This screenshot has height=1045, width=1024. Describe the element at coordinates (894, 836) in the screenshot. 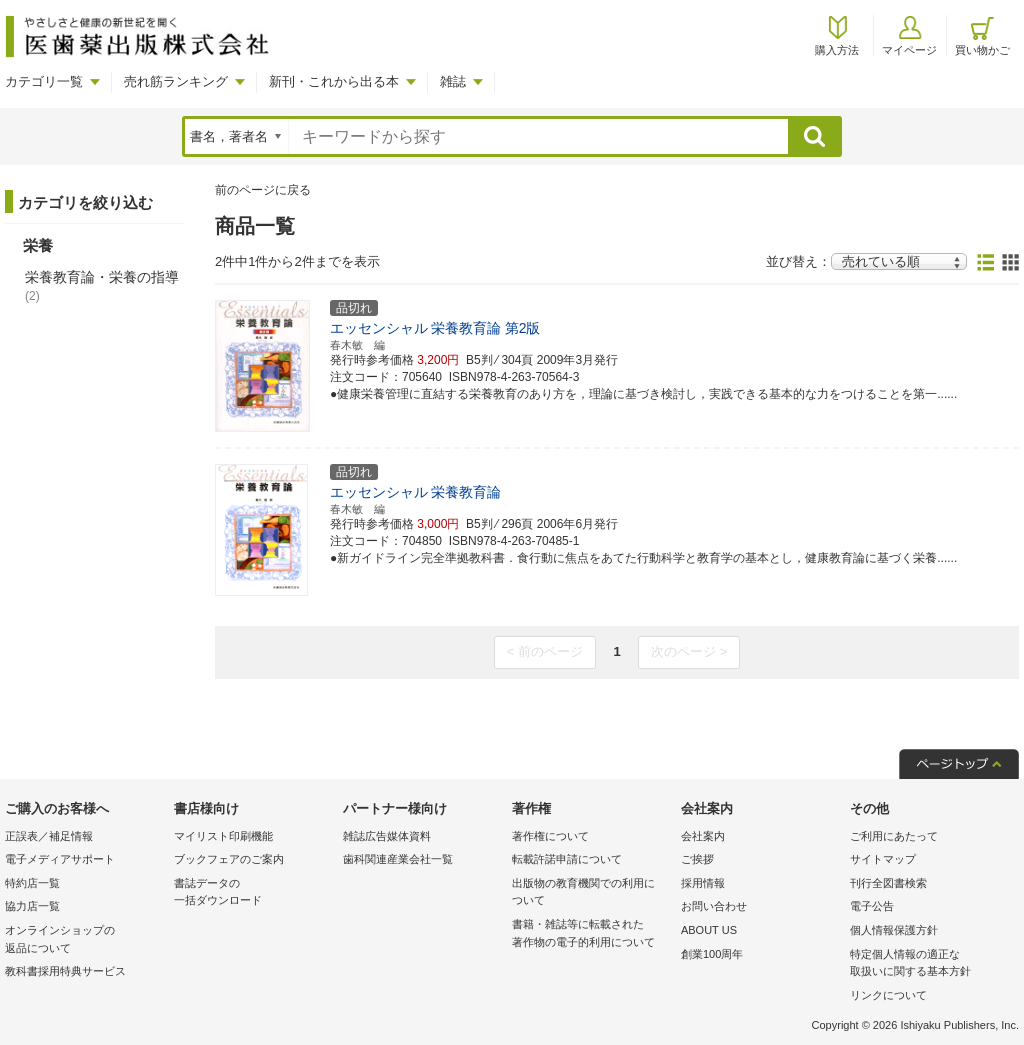

I see `ご利用にあたって` at that location.